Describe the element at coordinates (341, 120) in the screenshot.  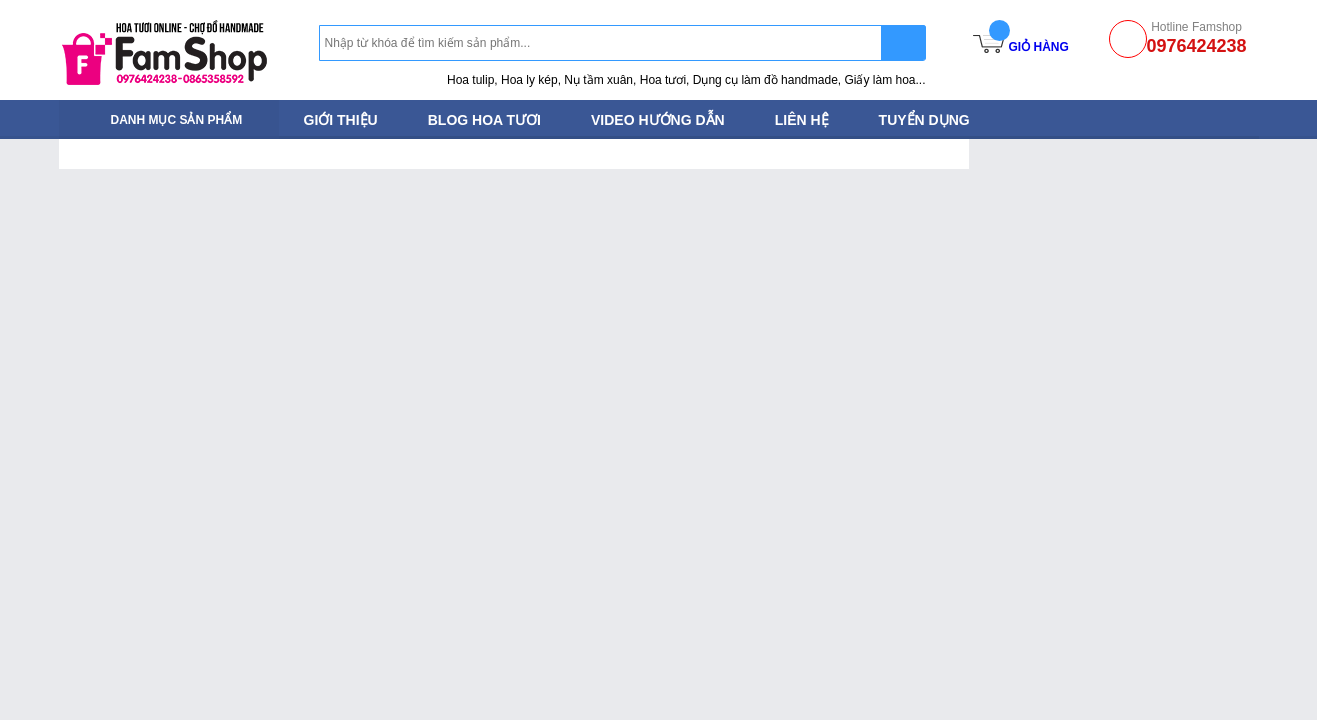
I see `Giới thiệu` at that location.